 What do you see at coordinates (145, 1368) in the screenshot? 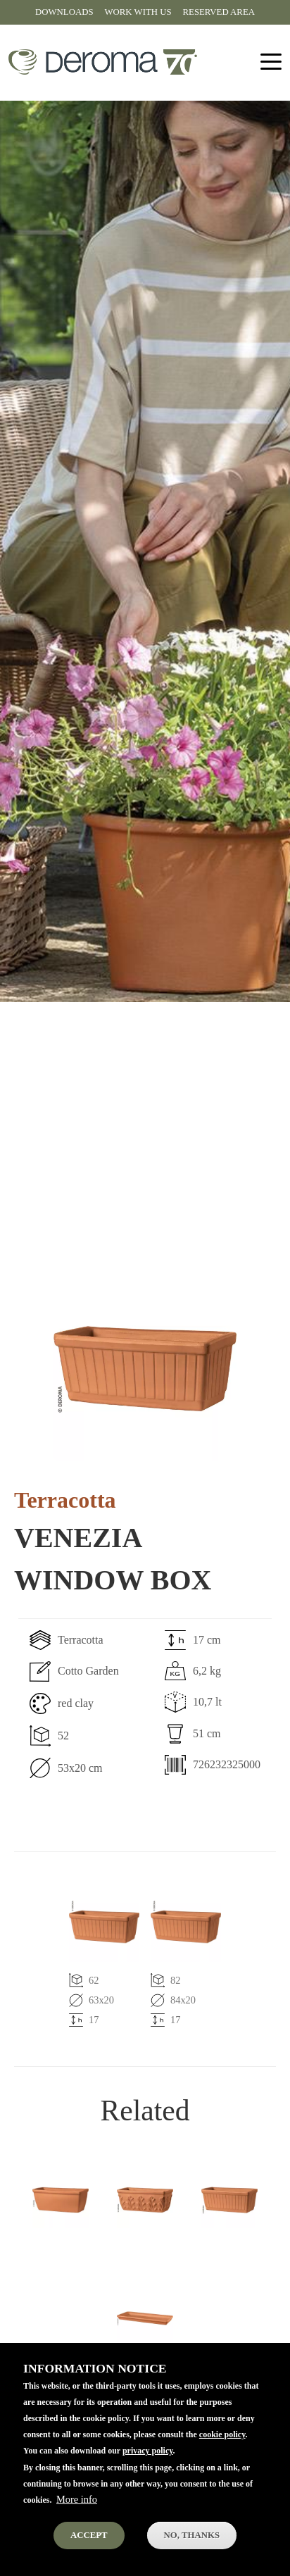
I see `[button]` at bounding box center [145, 1368].